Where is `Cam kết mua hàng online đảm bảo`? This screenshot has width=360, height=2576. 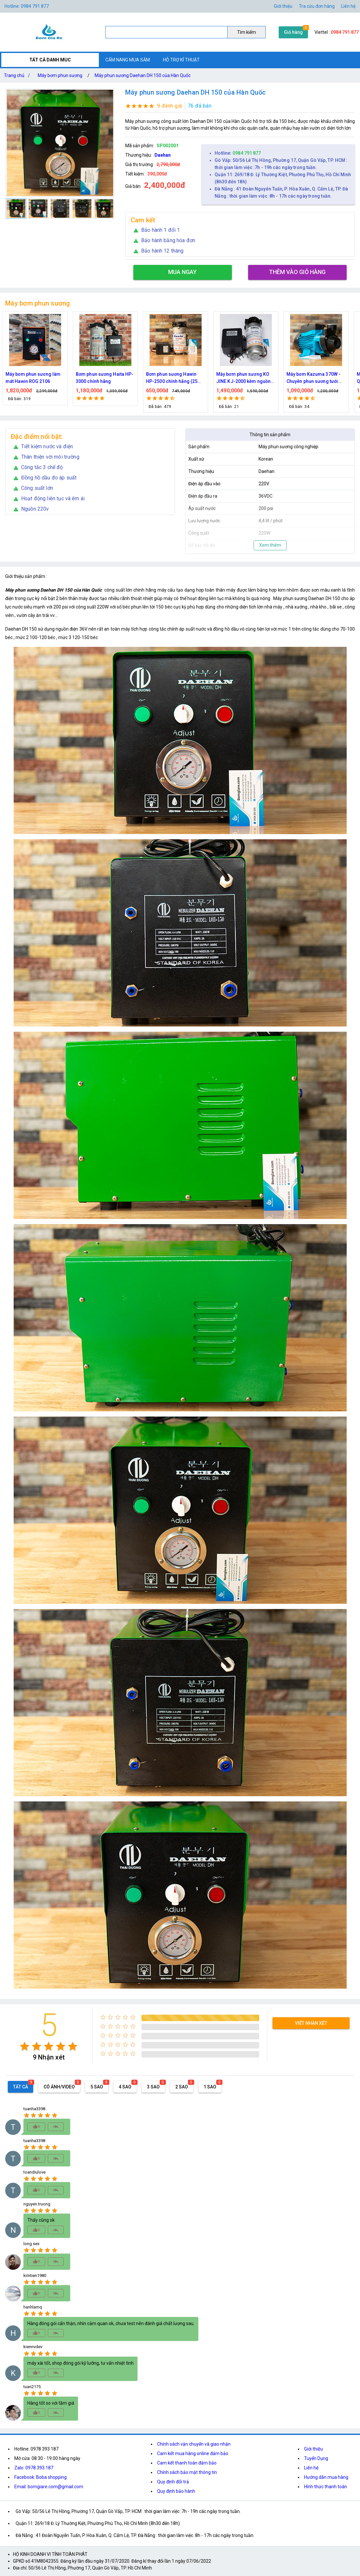
Cam kết mua hàng online đảm bảo is located at coordinates (192, 2453).